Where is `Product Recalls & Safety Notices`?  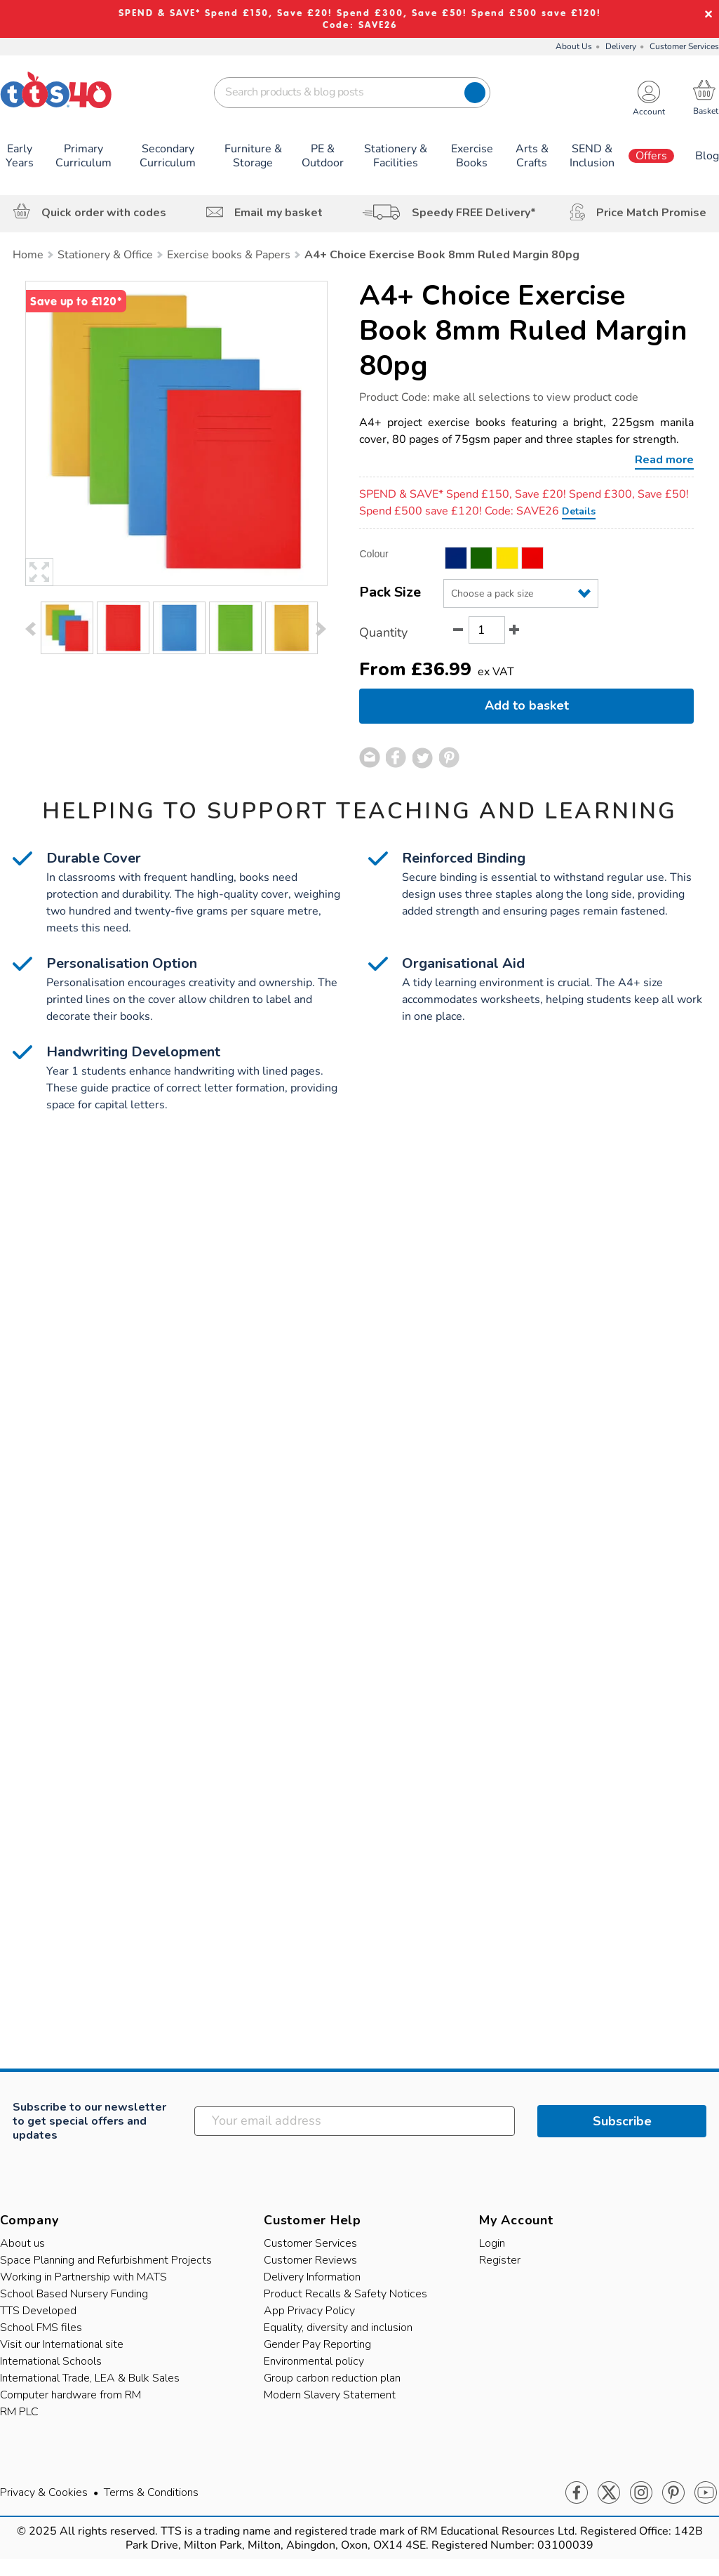 Product Recalls & Safety Notices is located at coordinates (345, 2294).